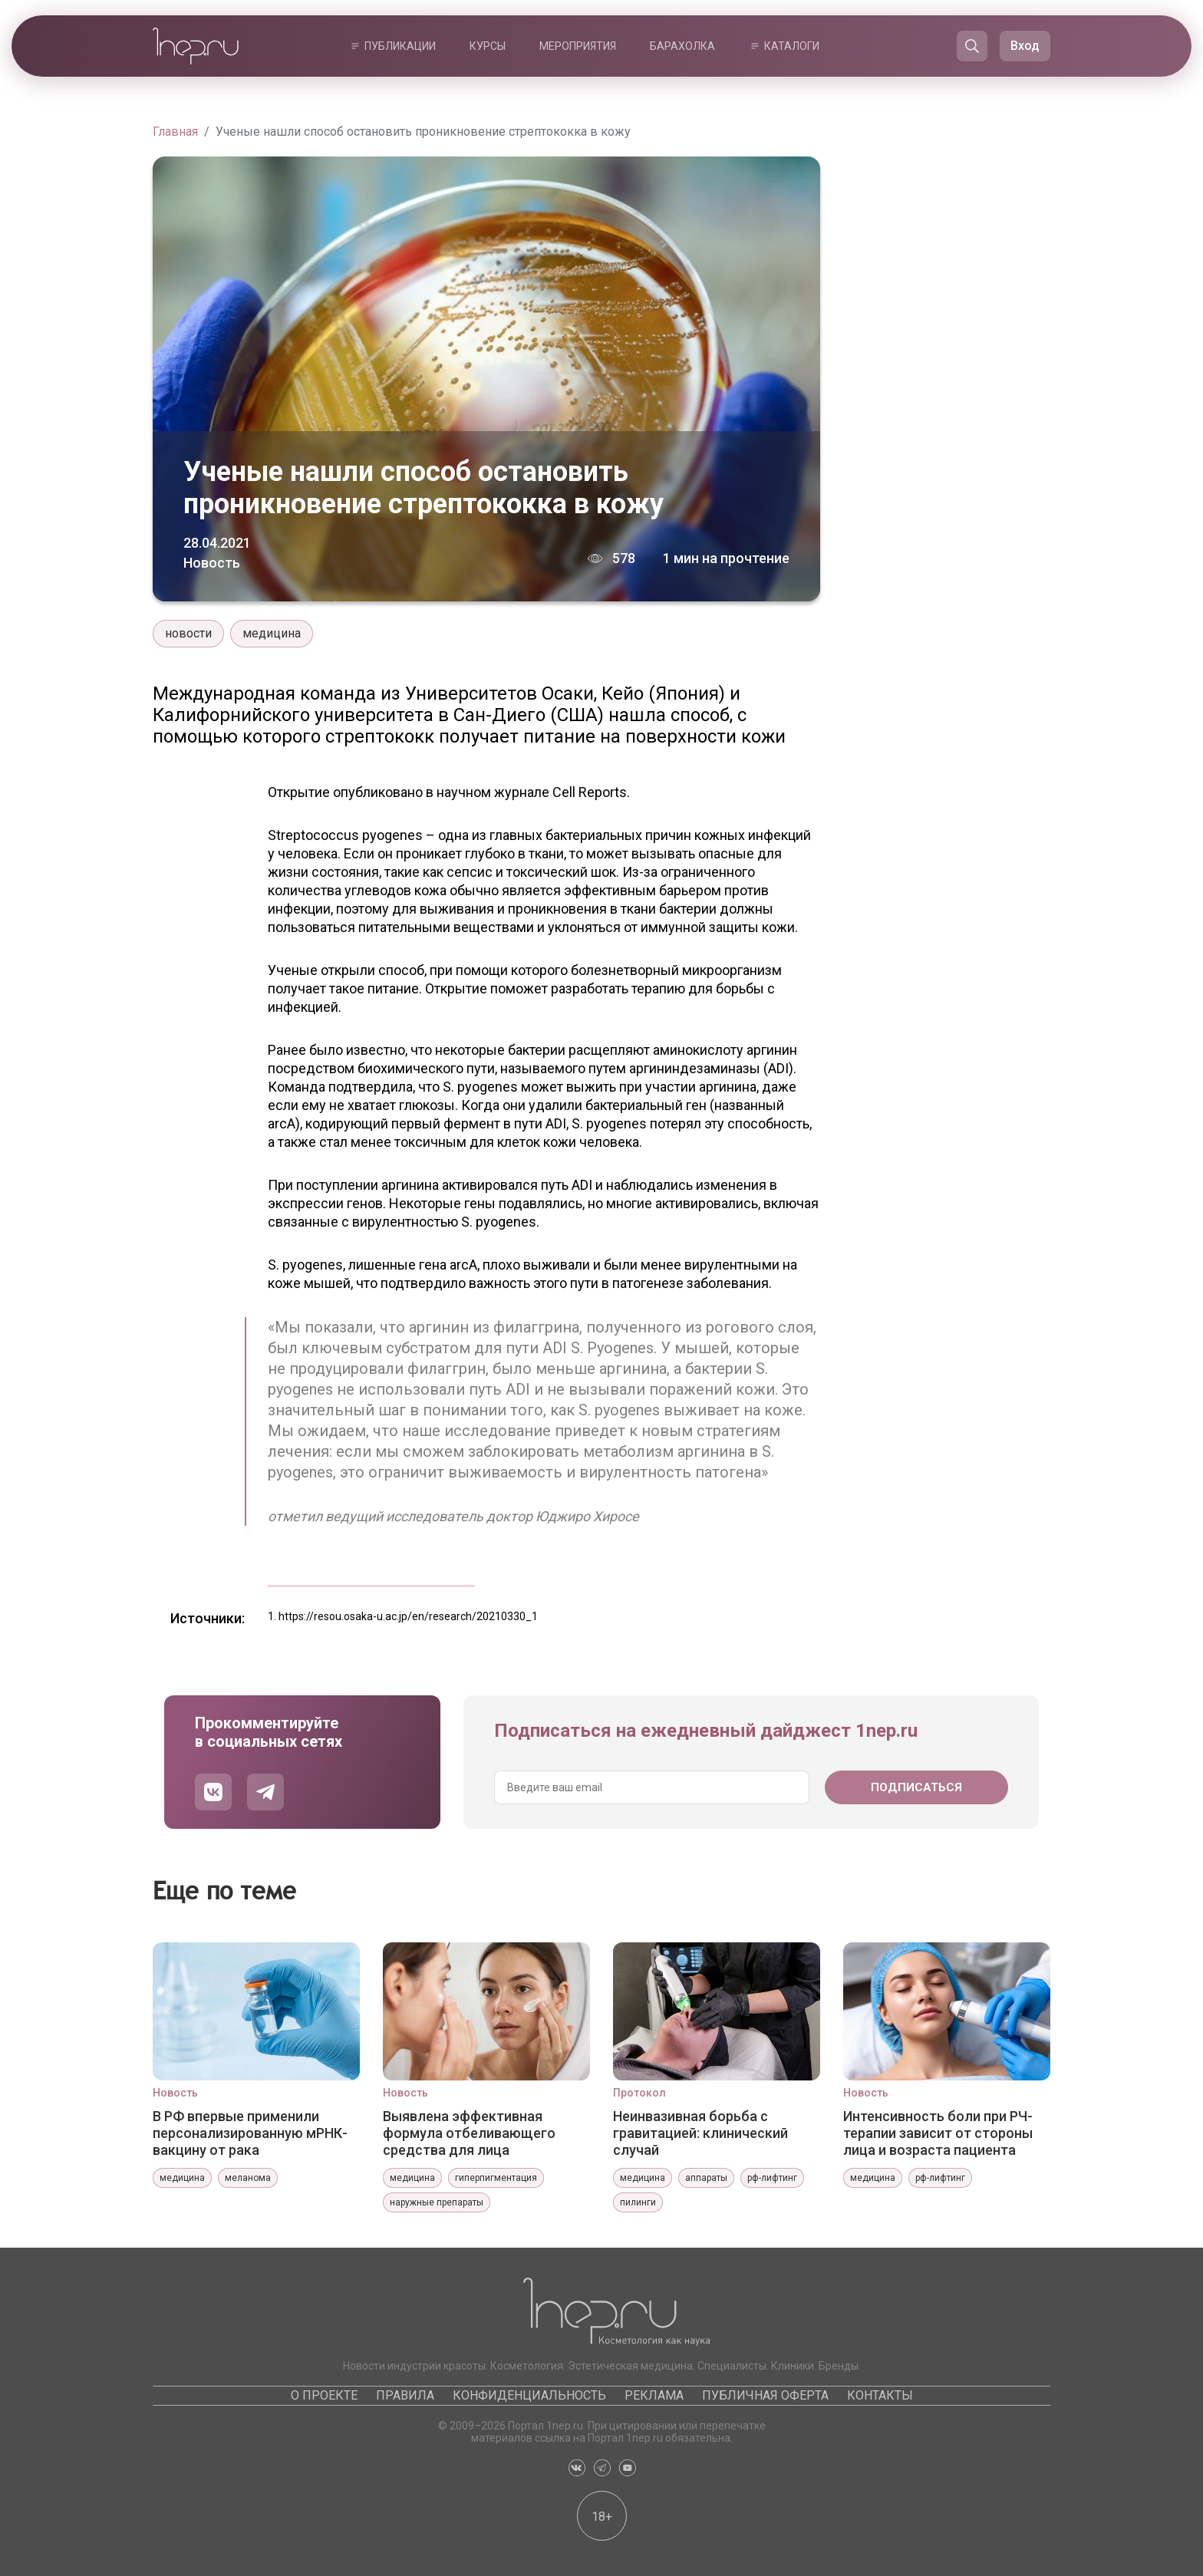 The image size is (1203, 2576). Describe the element at coordinates (250, 2133) in the screenshot. I see `В РФ впервые применили персонализированную мРНК-вакцину от рака` at that location.